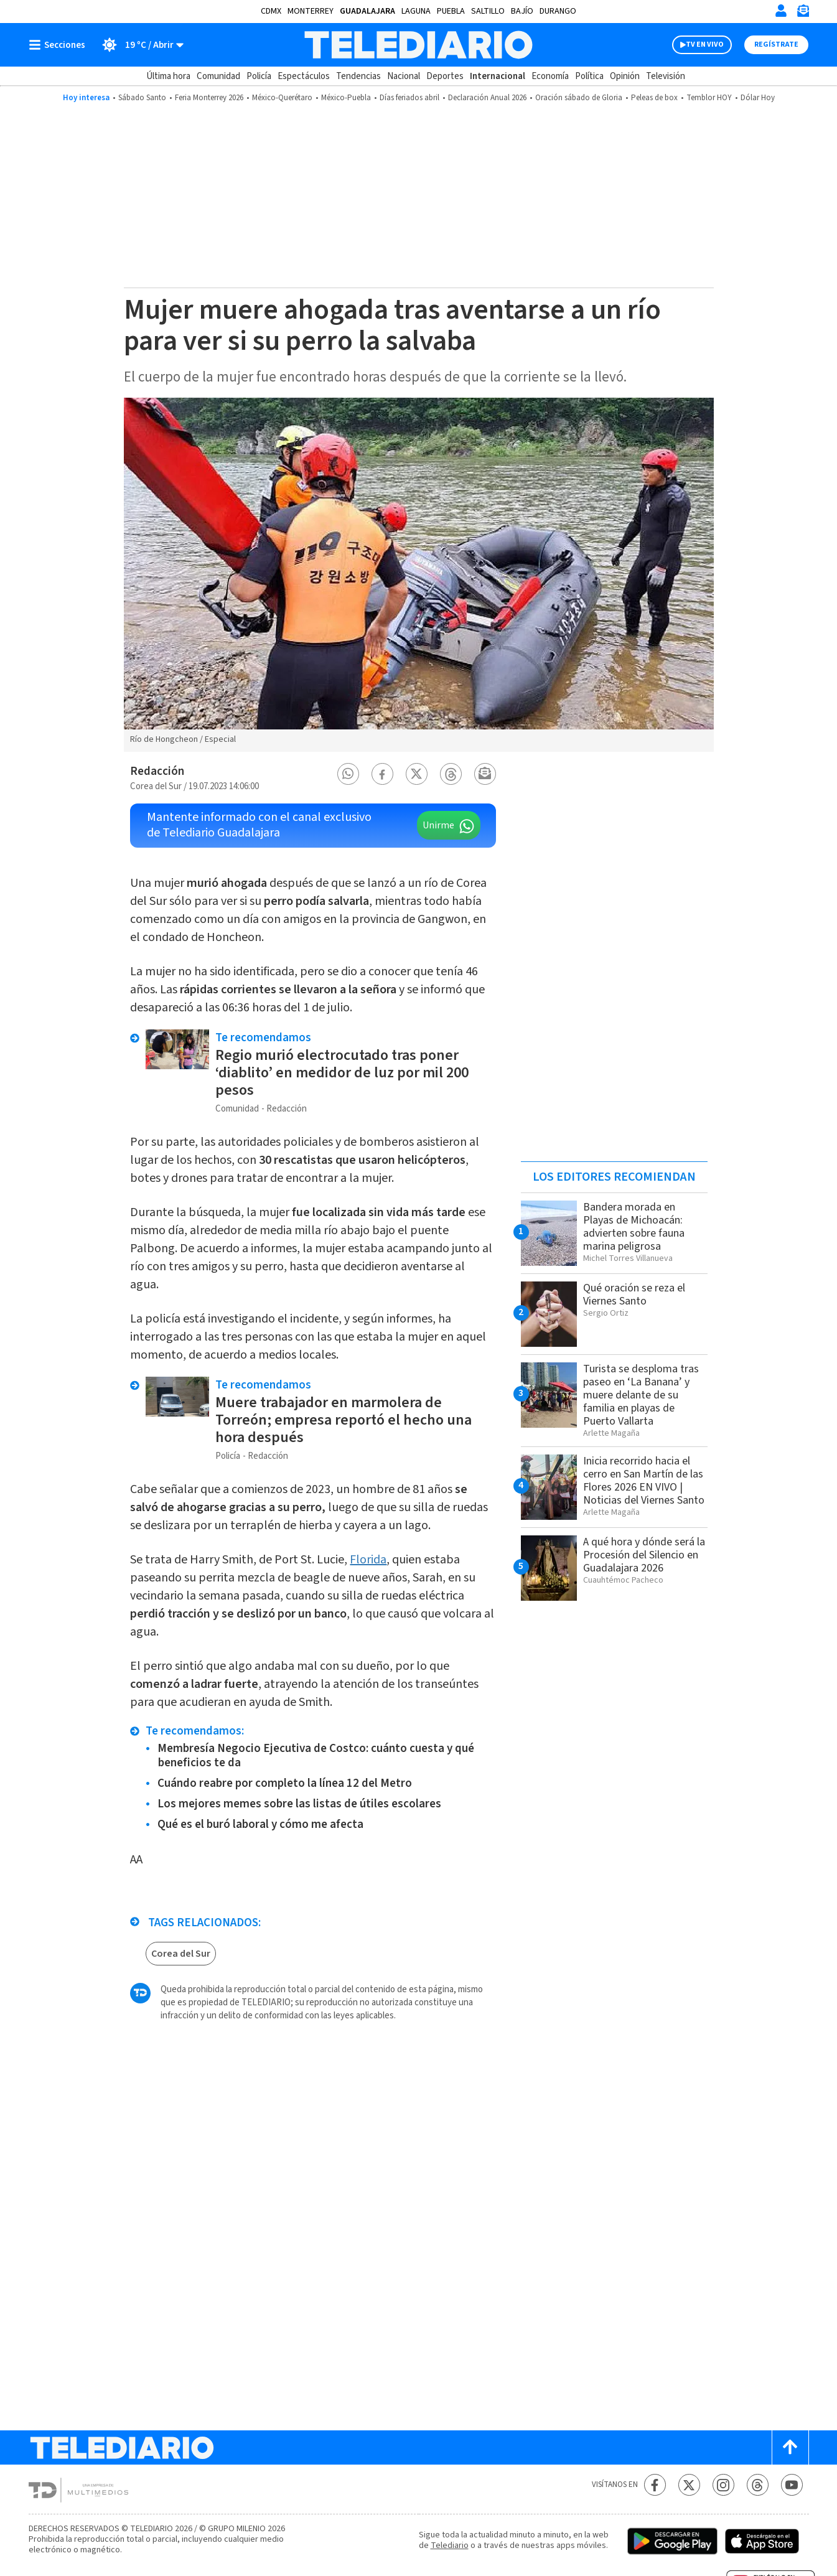  I want to click on Declaración Anual 2026, so click(487, 97).